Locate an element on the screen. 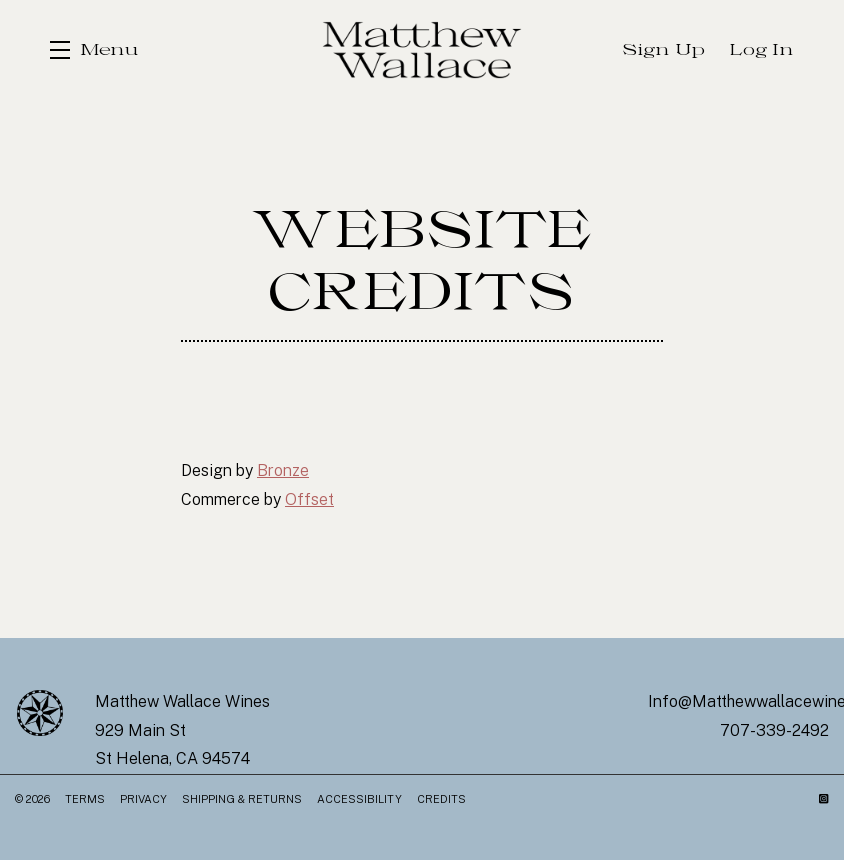  [Matthew Wallace Wines] is located at coordinates (40, 713).